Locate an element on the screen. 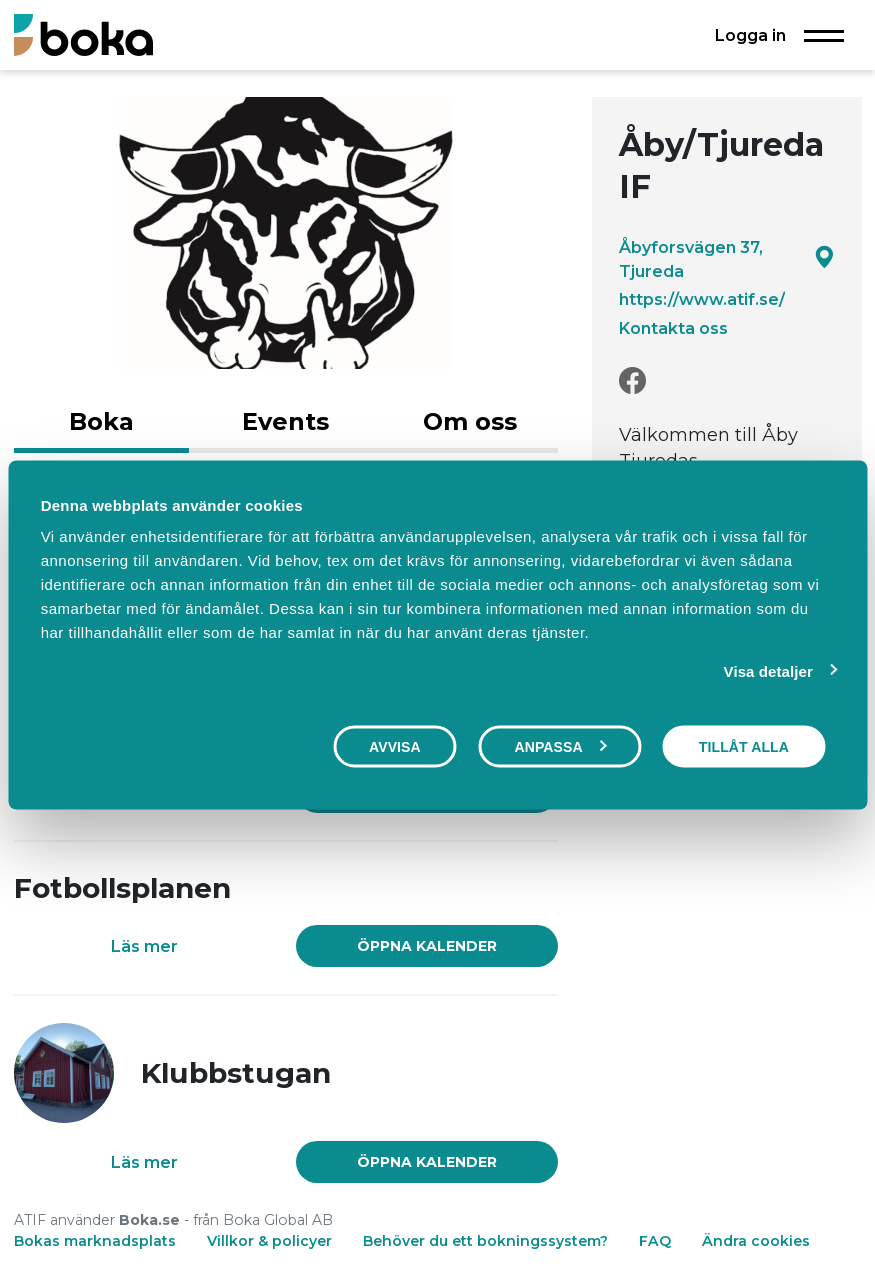 The image size is (875, 1270). https://www.atif.se/ is located at coordinates (702, 299).